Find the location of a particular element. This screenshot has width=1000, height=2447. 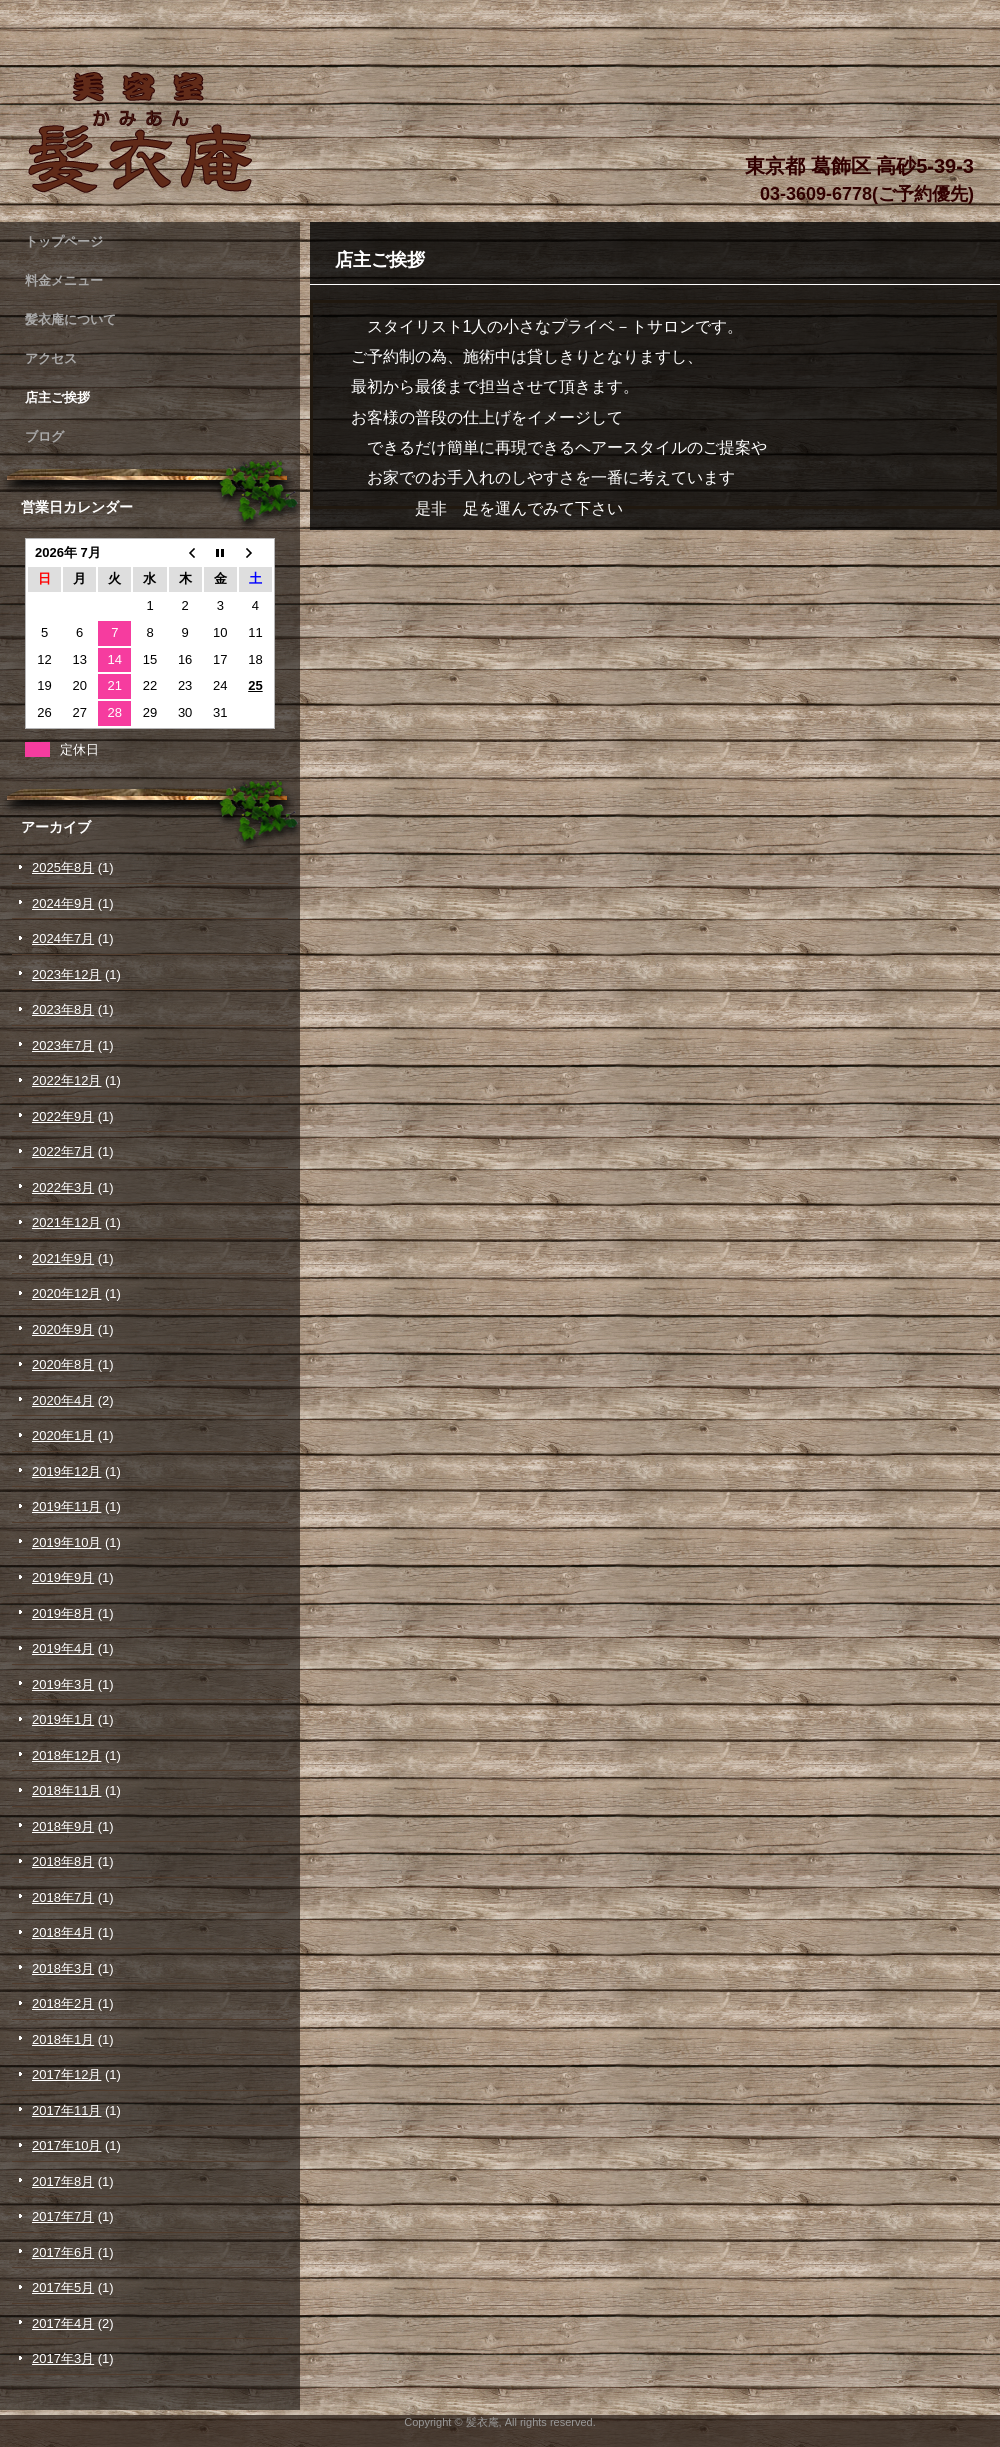

2018年11月 is located at coordinates (66, 1790).